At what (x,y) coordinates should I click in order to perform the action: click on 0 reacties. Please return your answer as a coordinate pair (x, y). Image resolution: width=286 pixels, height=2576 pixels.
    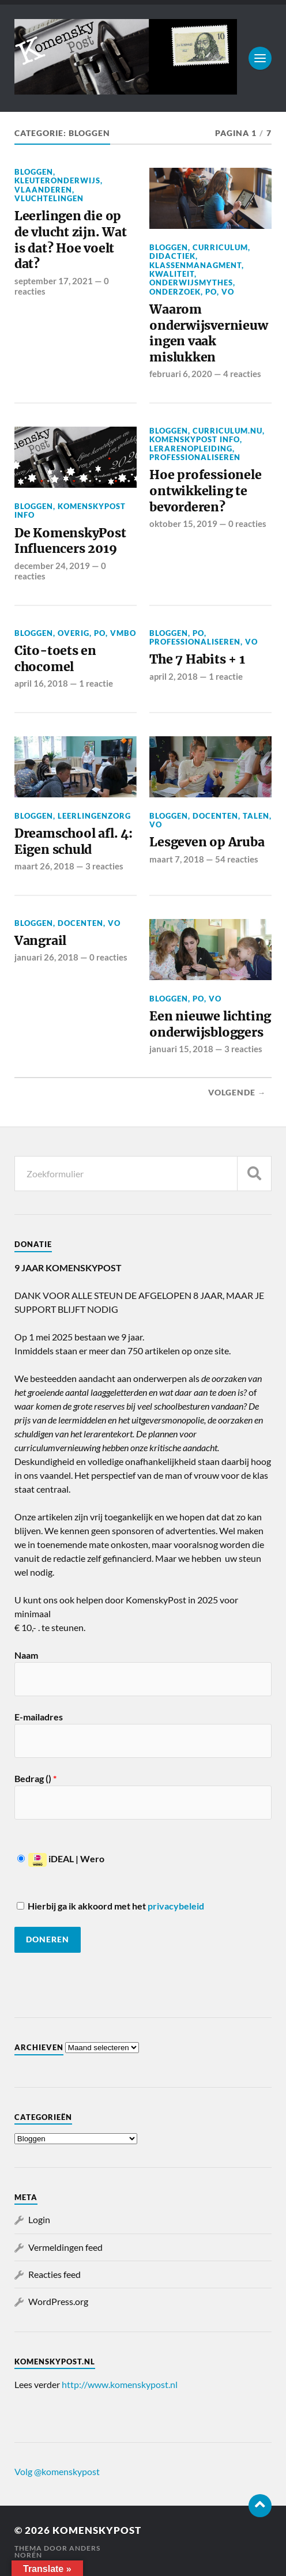
    Looking at the image, I should click on (247, 523).